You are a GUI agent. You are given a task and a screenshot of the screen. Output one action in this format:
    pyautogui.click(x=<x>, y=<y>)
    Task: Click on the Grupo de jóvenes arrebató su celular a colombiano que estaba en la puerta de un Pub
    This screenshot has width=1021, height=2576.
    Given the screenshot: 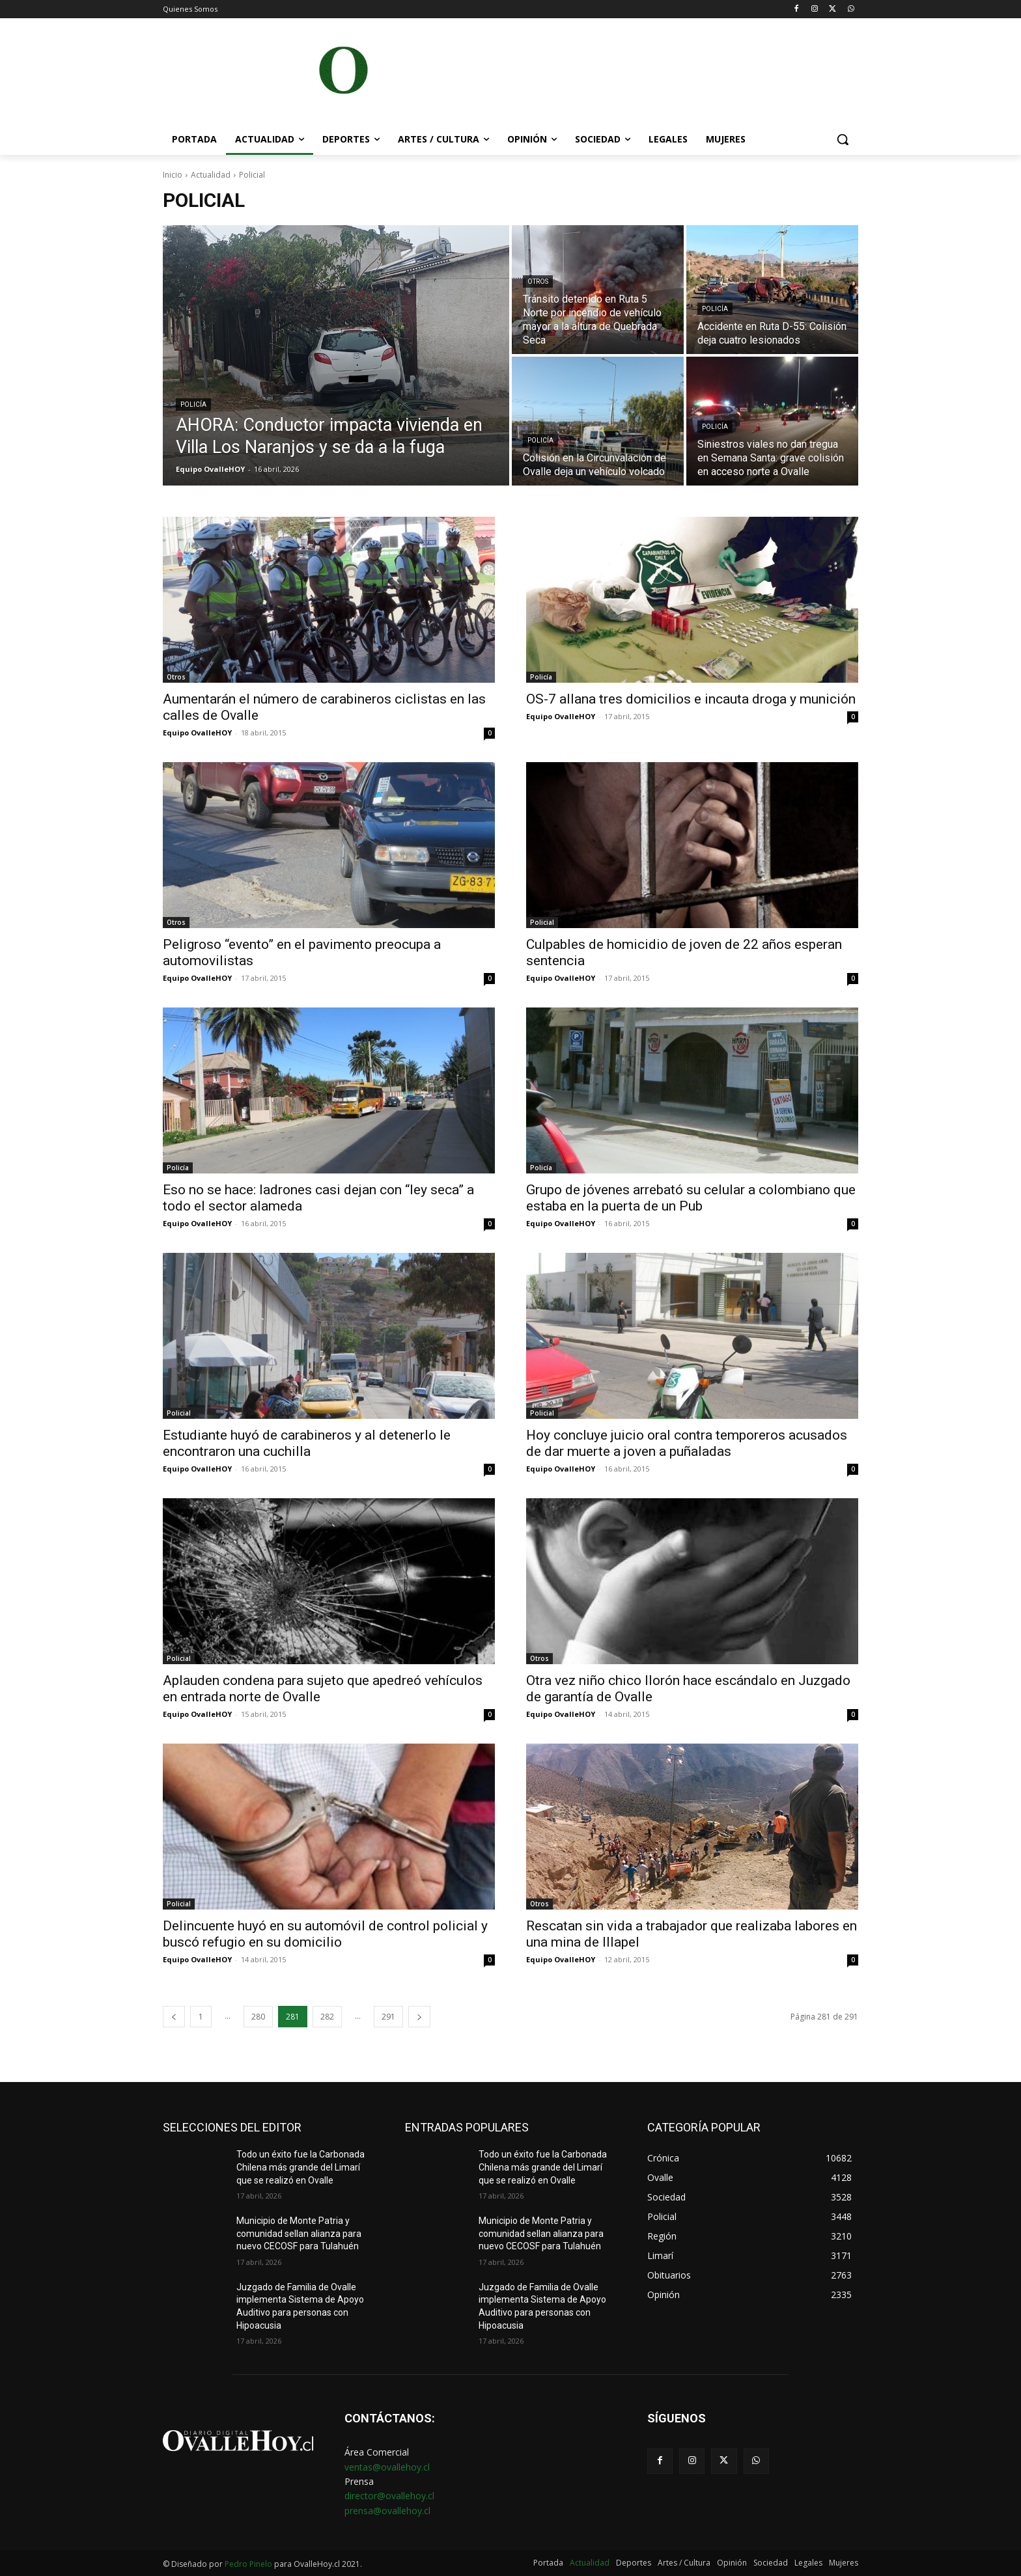 What is the action you would take?
    pyautogui.click(x=691, y=1198)
    